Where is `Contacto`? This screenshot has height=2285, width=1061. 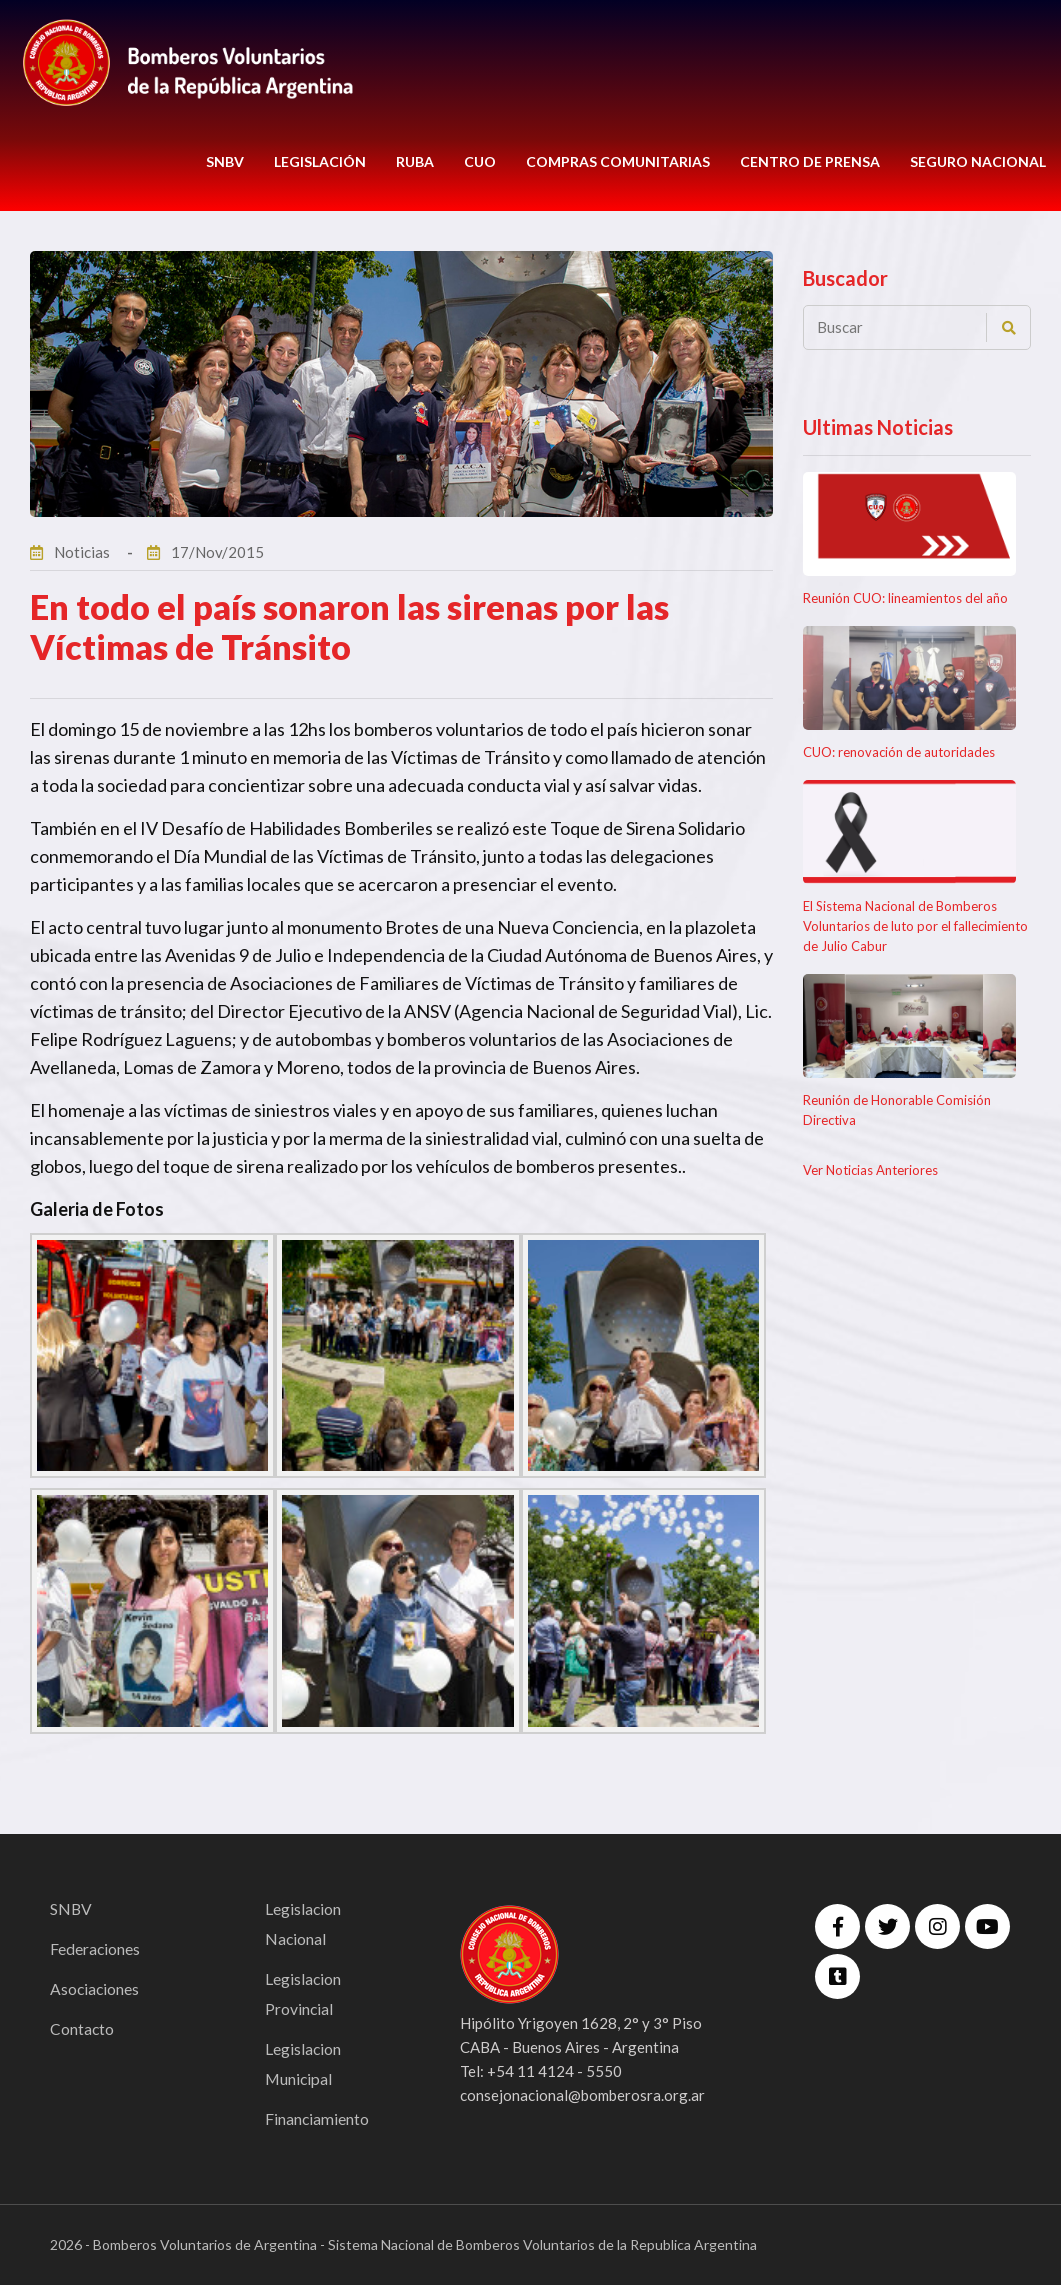 Contacto is located at coordinates (82, 2028).